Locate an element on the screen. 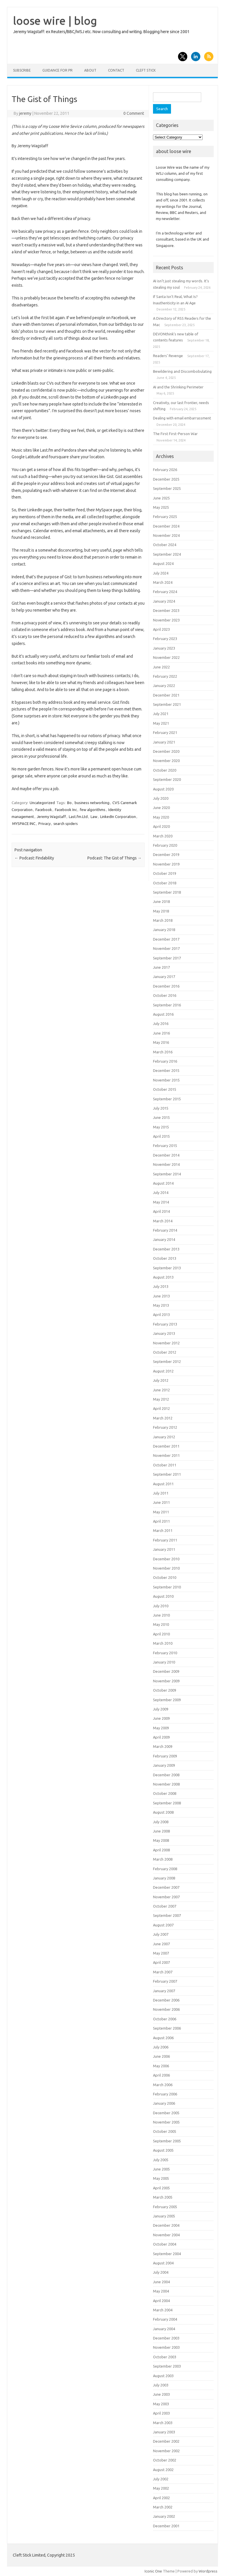 The height and width of the screenshot is (2576, 225). June 2022 is located at coordinates (161, 667).